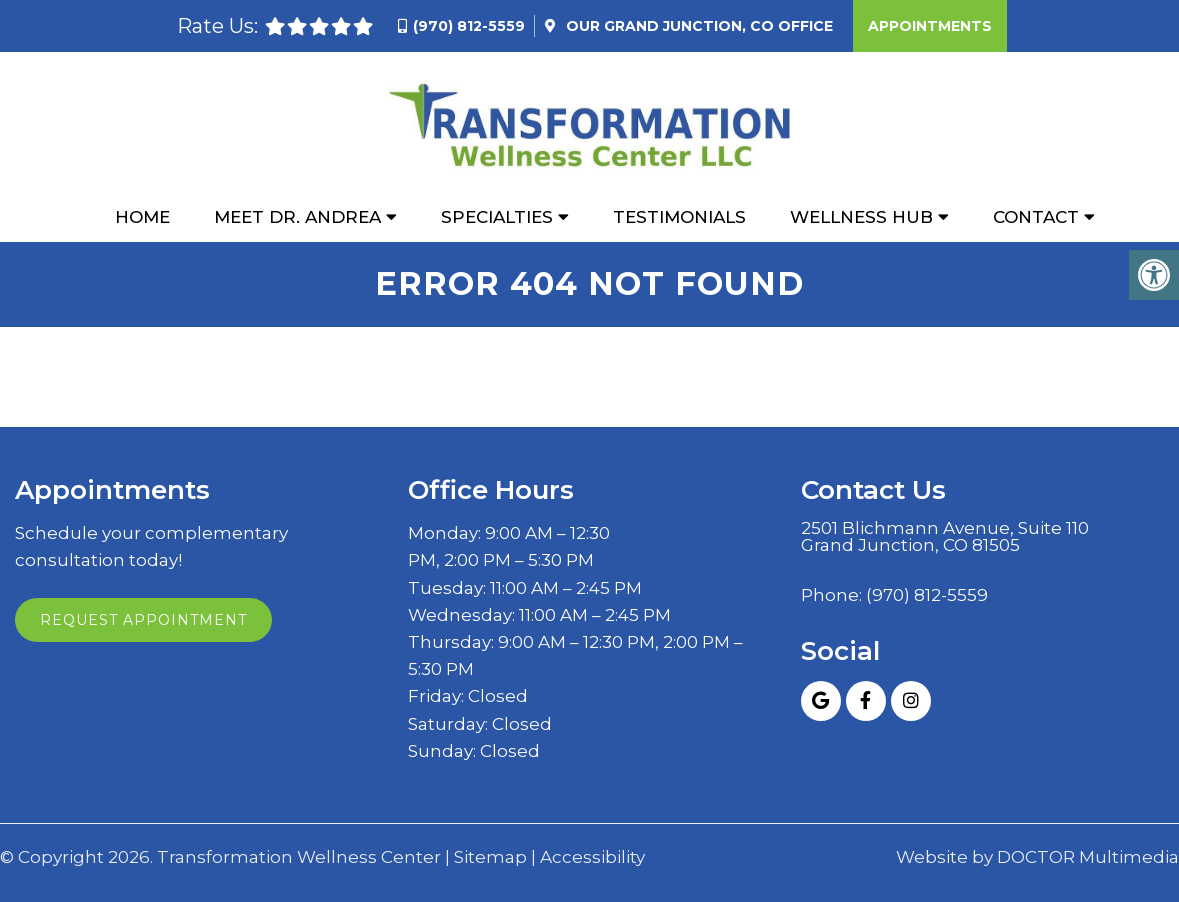 The width and height of the screenshot is (1179, 902). What do you see at coordinates (143, 620) in the screenshot?
I see `Request Appointment` at bounding box center [143, 620].